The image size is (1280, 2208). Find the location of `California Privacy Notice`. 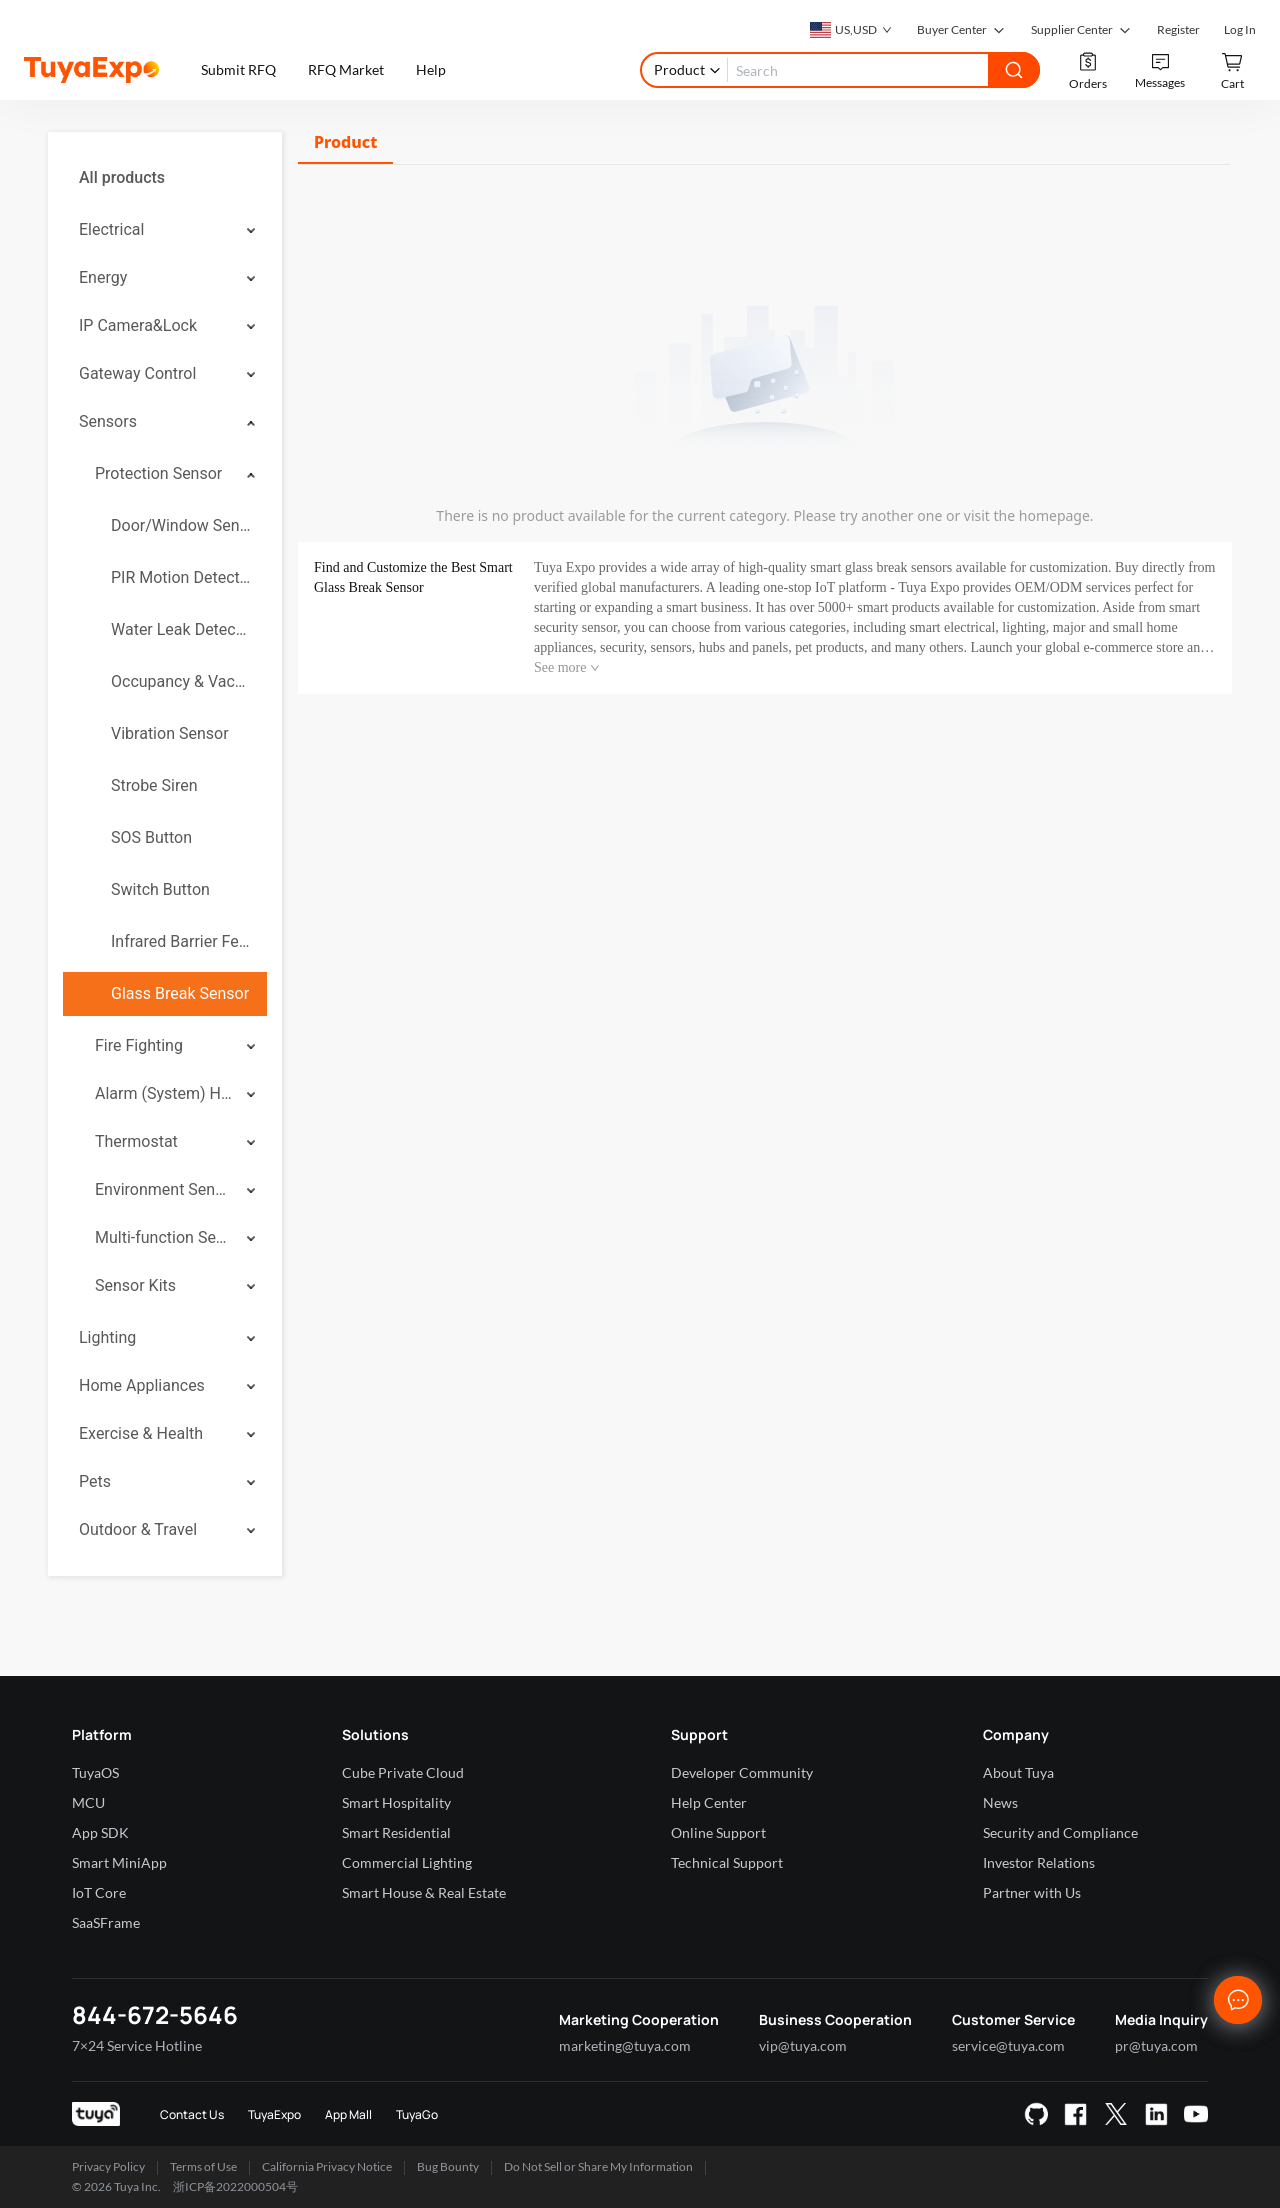

California Privacy Notice is located at coordinates (327, 2166).